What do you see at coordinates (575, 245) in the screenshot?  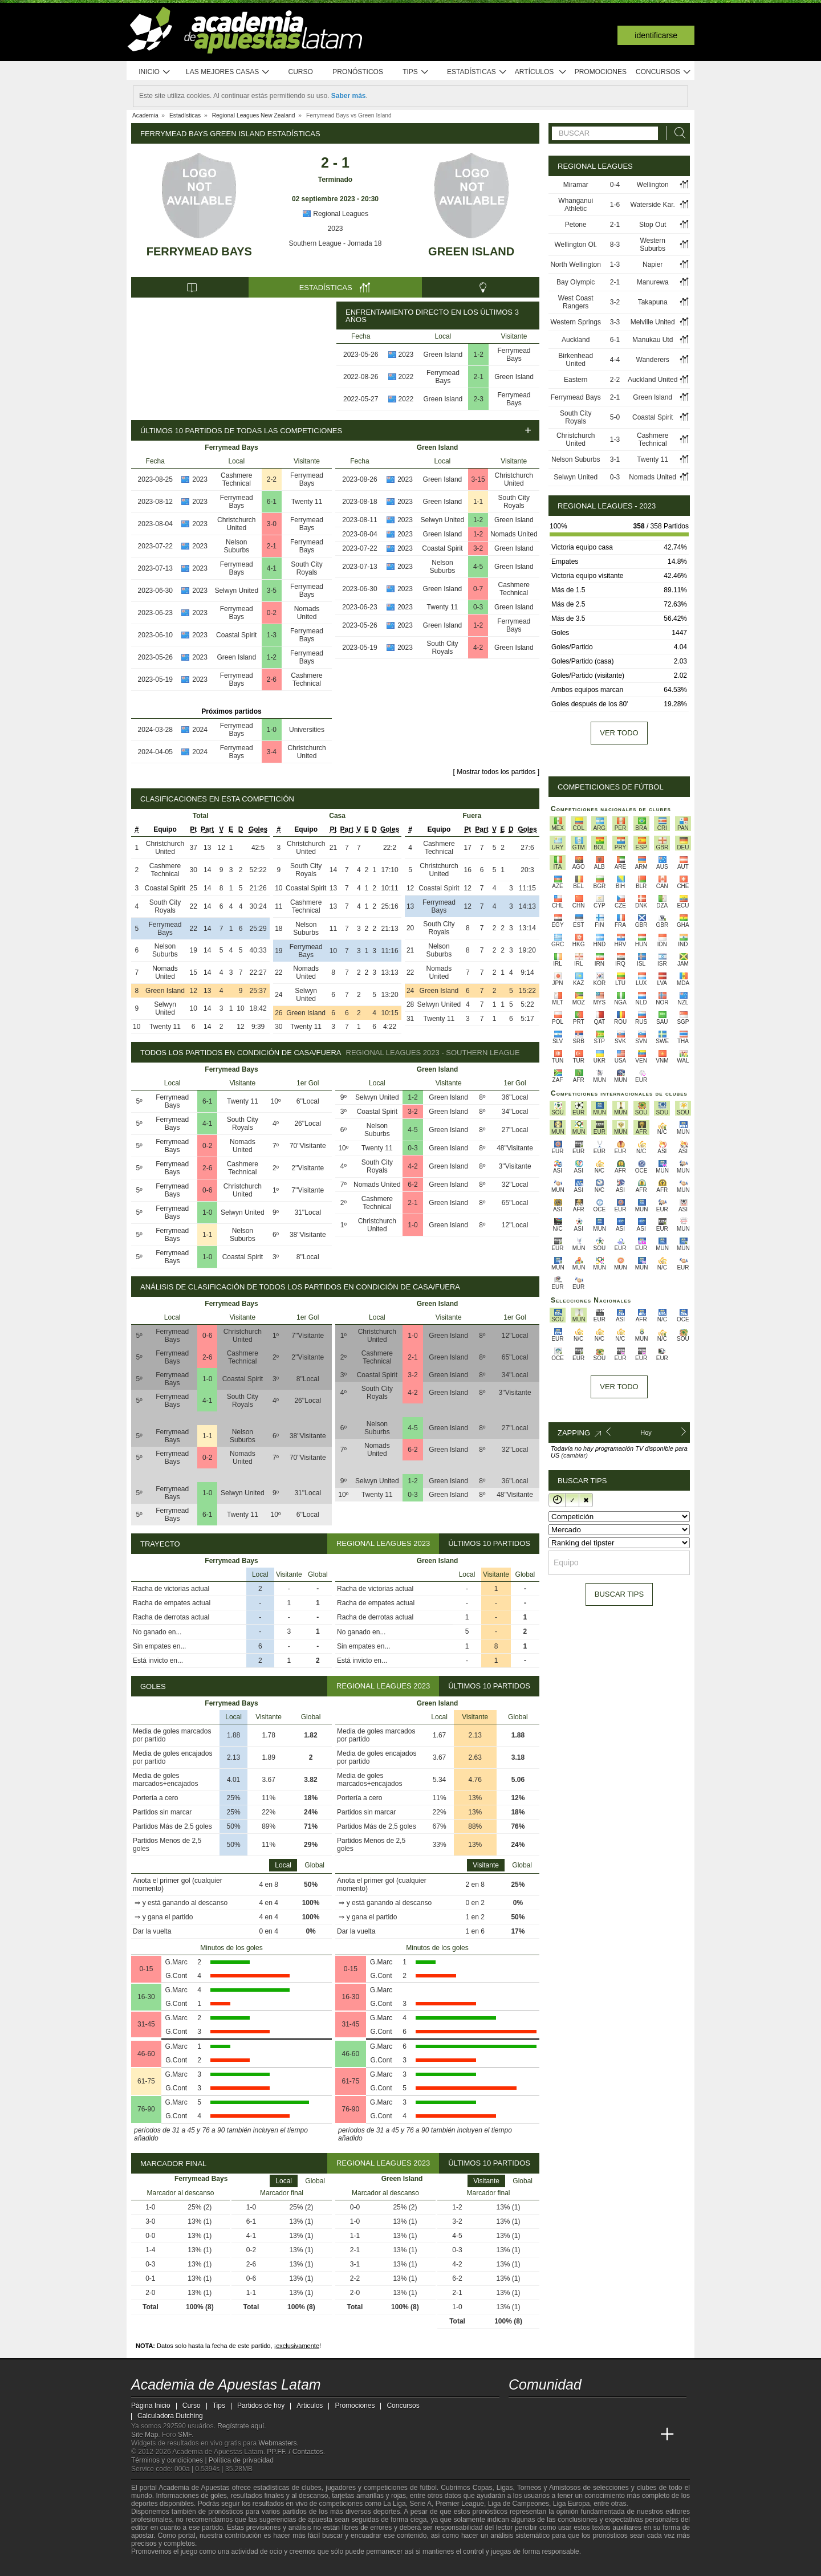 I see `Wellington Ol.` at bounding box center [575, 245].